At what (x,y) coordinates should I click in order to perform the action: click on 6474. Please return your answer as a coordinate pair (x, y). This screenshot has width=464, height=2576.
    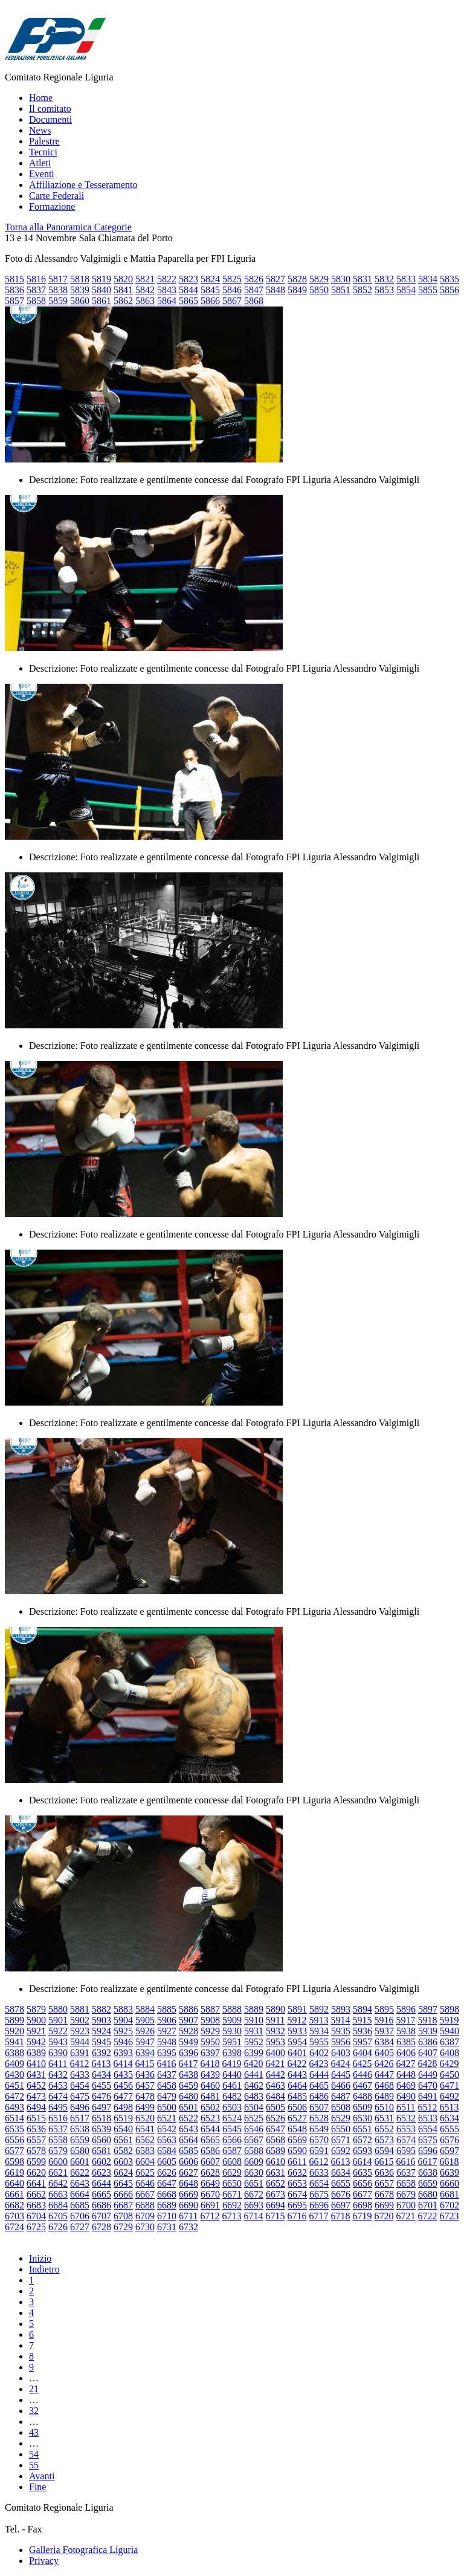
    Looking at the image, I should click on (58, 2096).